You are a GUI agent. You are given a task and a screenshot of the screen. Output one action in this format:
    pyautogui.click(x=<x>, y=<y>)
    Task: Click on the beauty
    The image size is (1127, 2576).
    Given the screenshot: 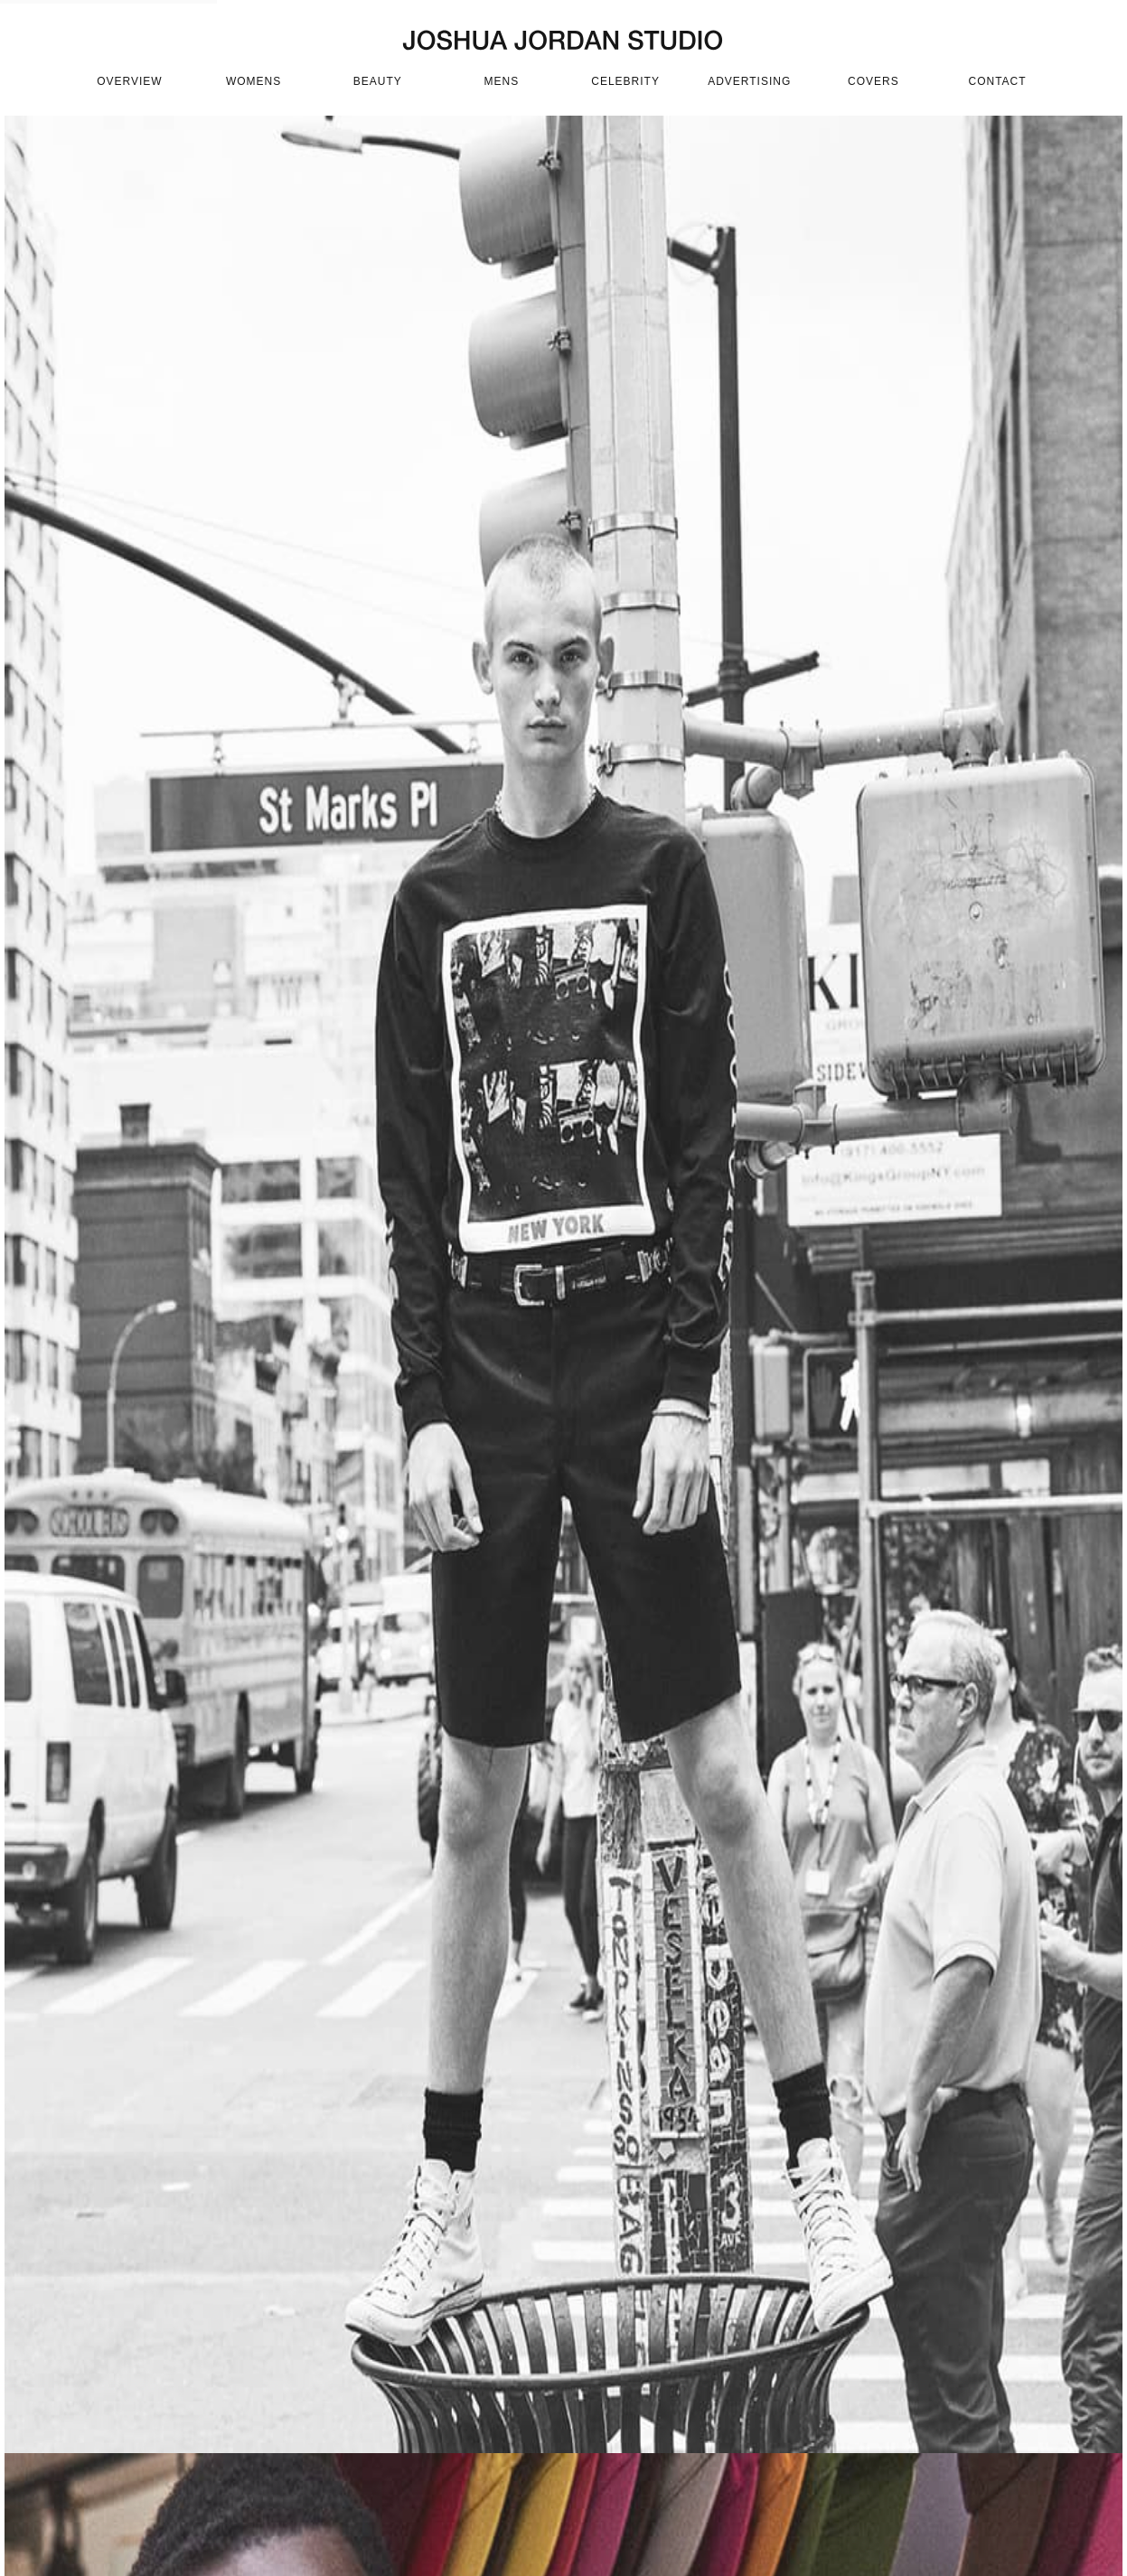 What is the action you would take?
    pyautogui.click(x=377, y=81)
    